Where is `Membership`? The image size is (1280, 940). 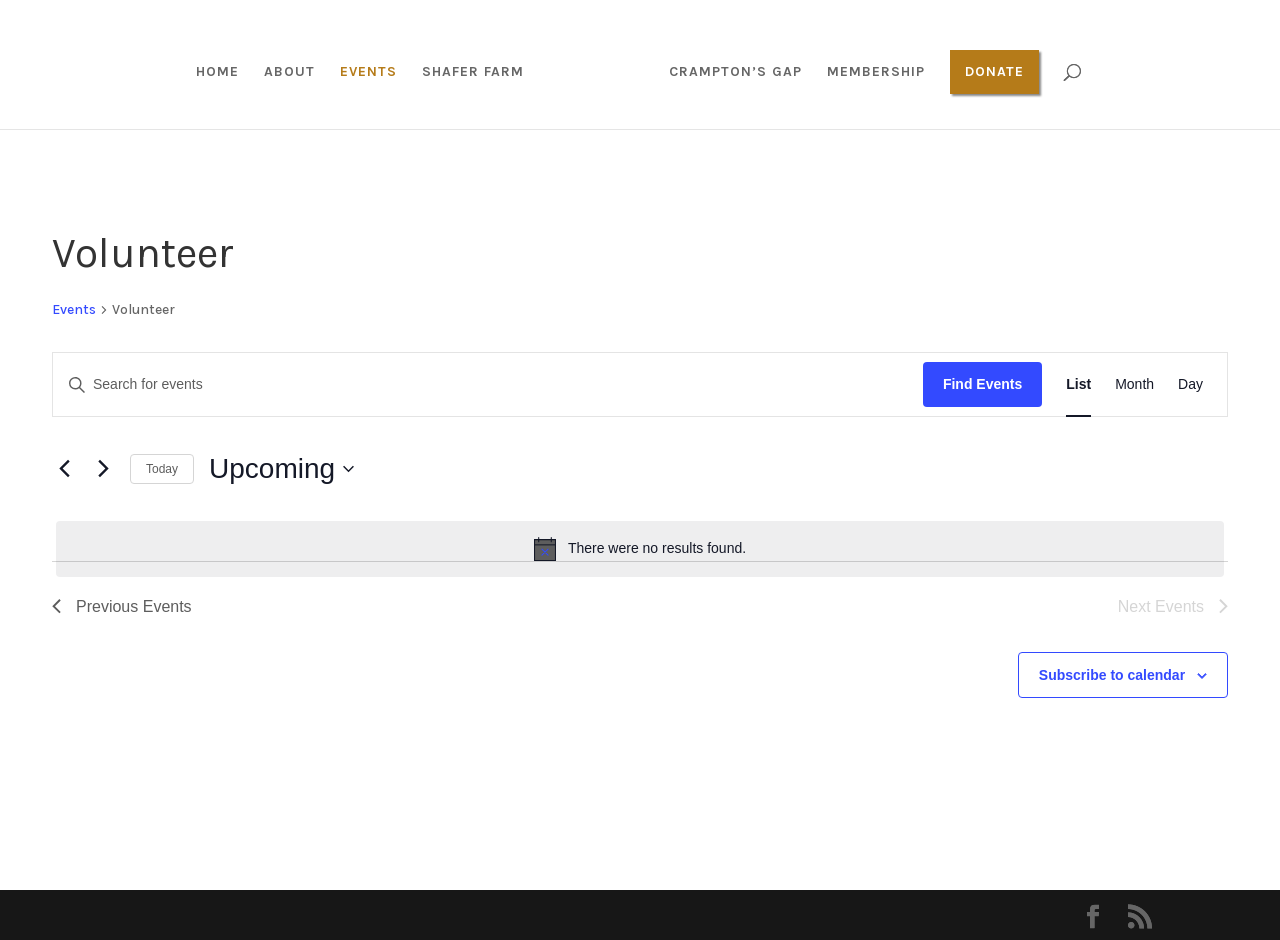 Membership is located at coordinates (869, 72).